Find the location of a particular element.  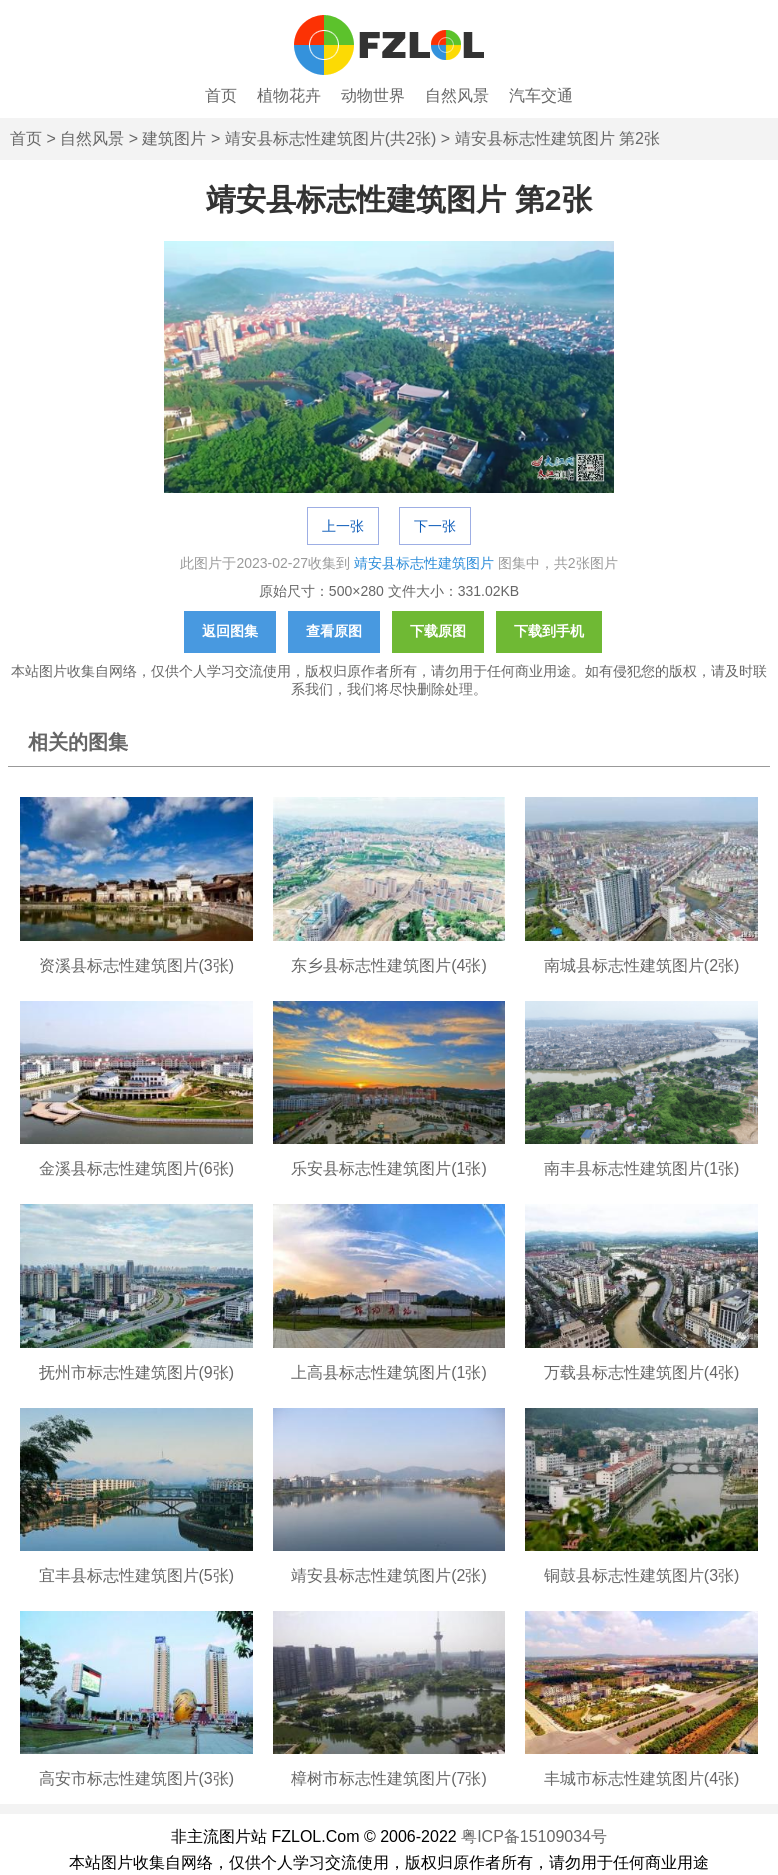

下载原图 is located at coordinates (438, 631).